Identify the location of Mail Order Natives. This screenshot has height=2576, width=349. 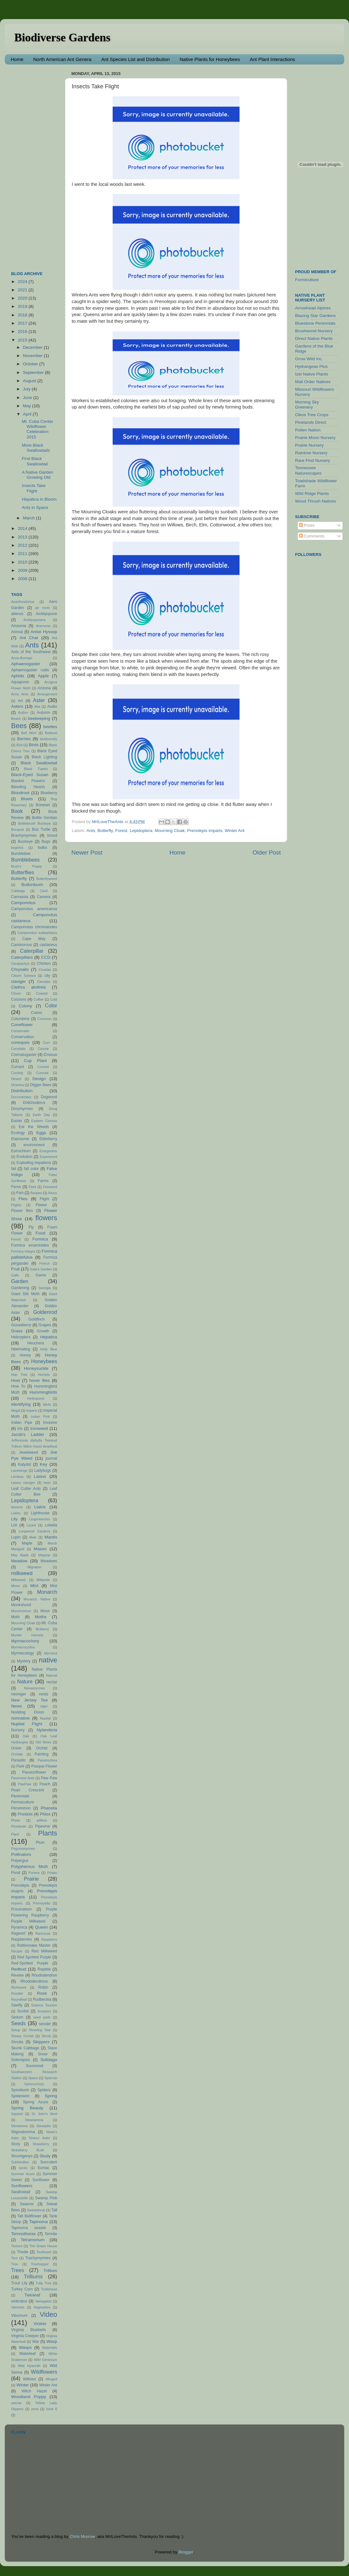
(313, 381).